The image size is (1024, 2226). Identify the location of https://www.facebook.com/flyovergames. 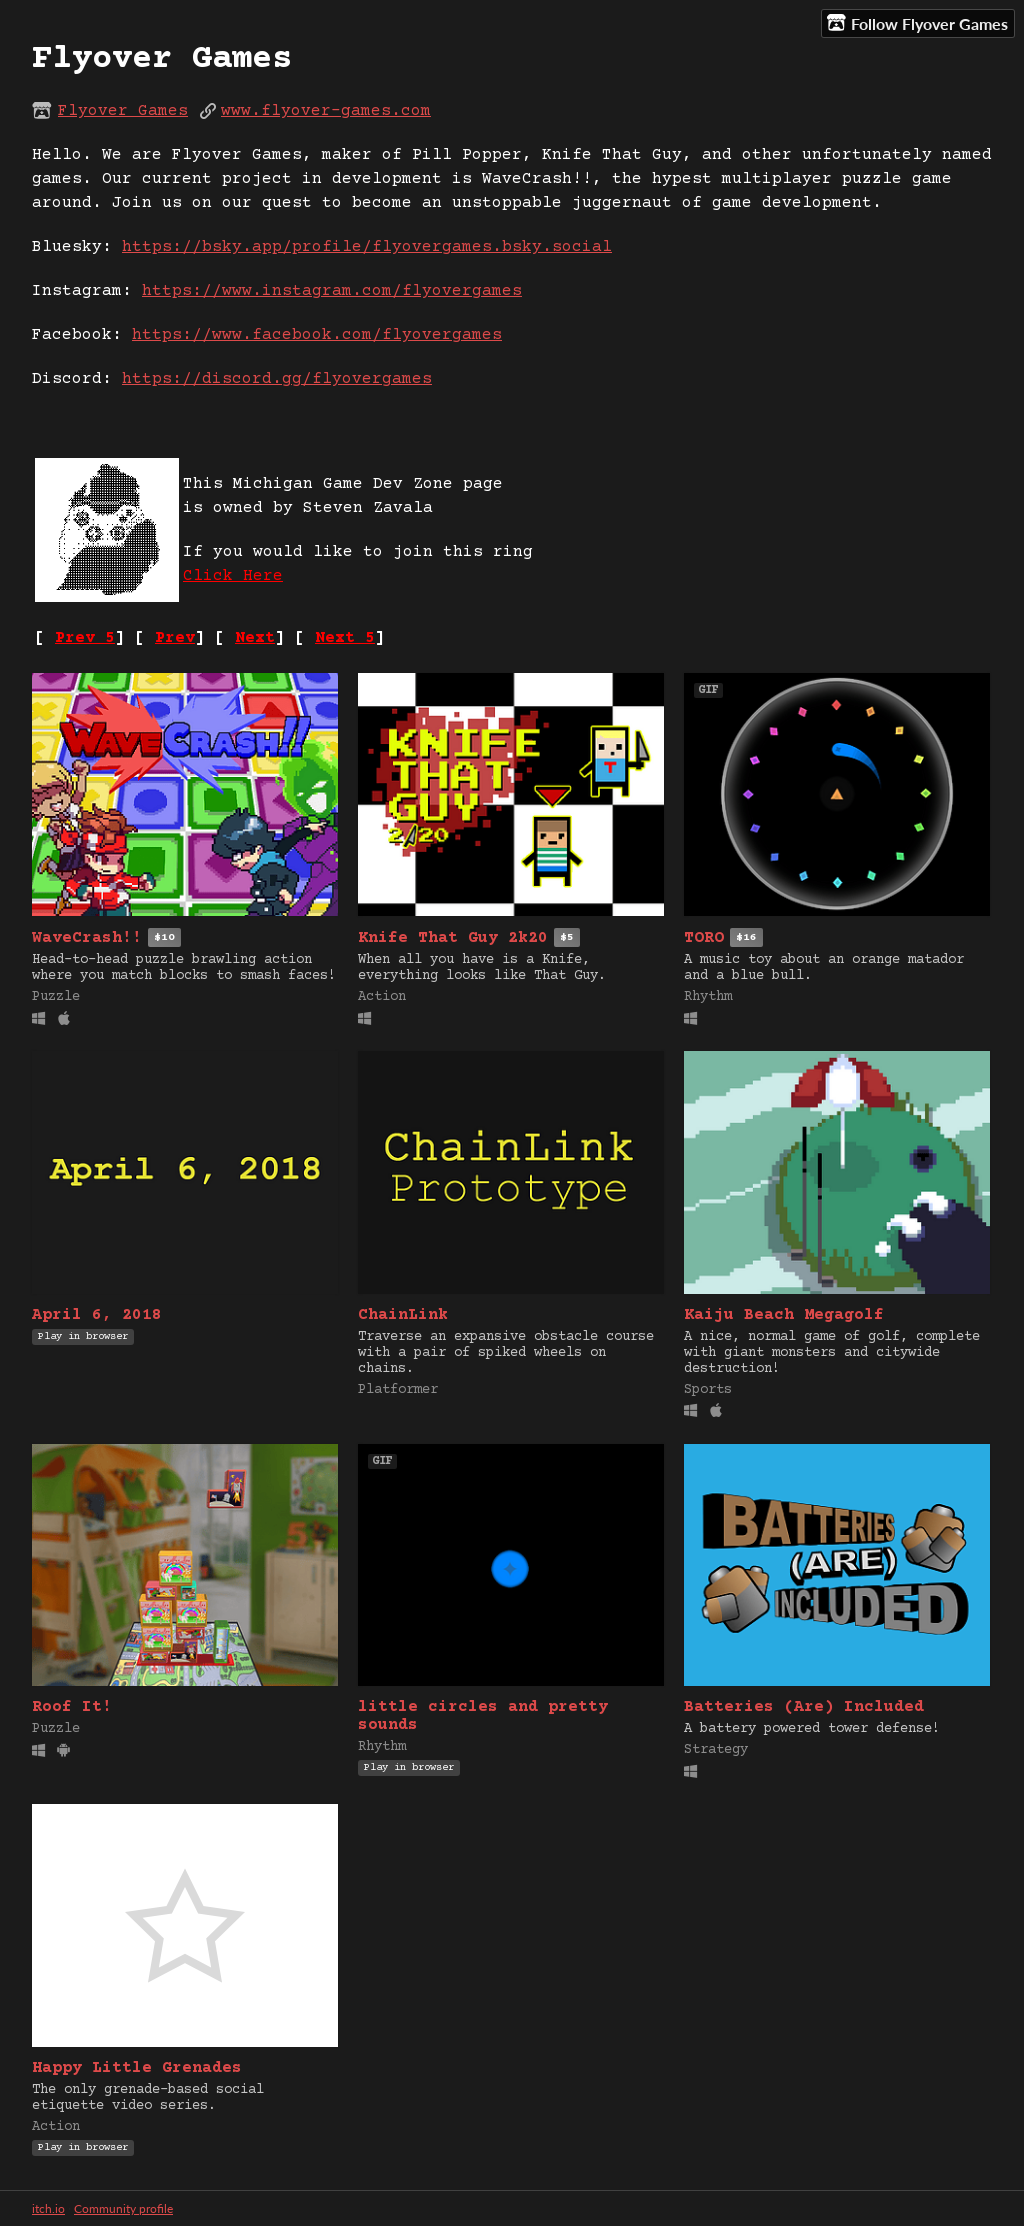
(317, 335).